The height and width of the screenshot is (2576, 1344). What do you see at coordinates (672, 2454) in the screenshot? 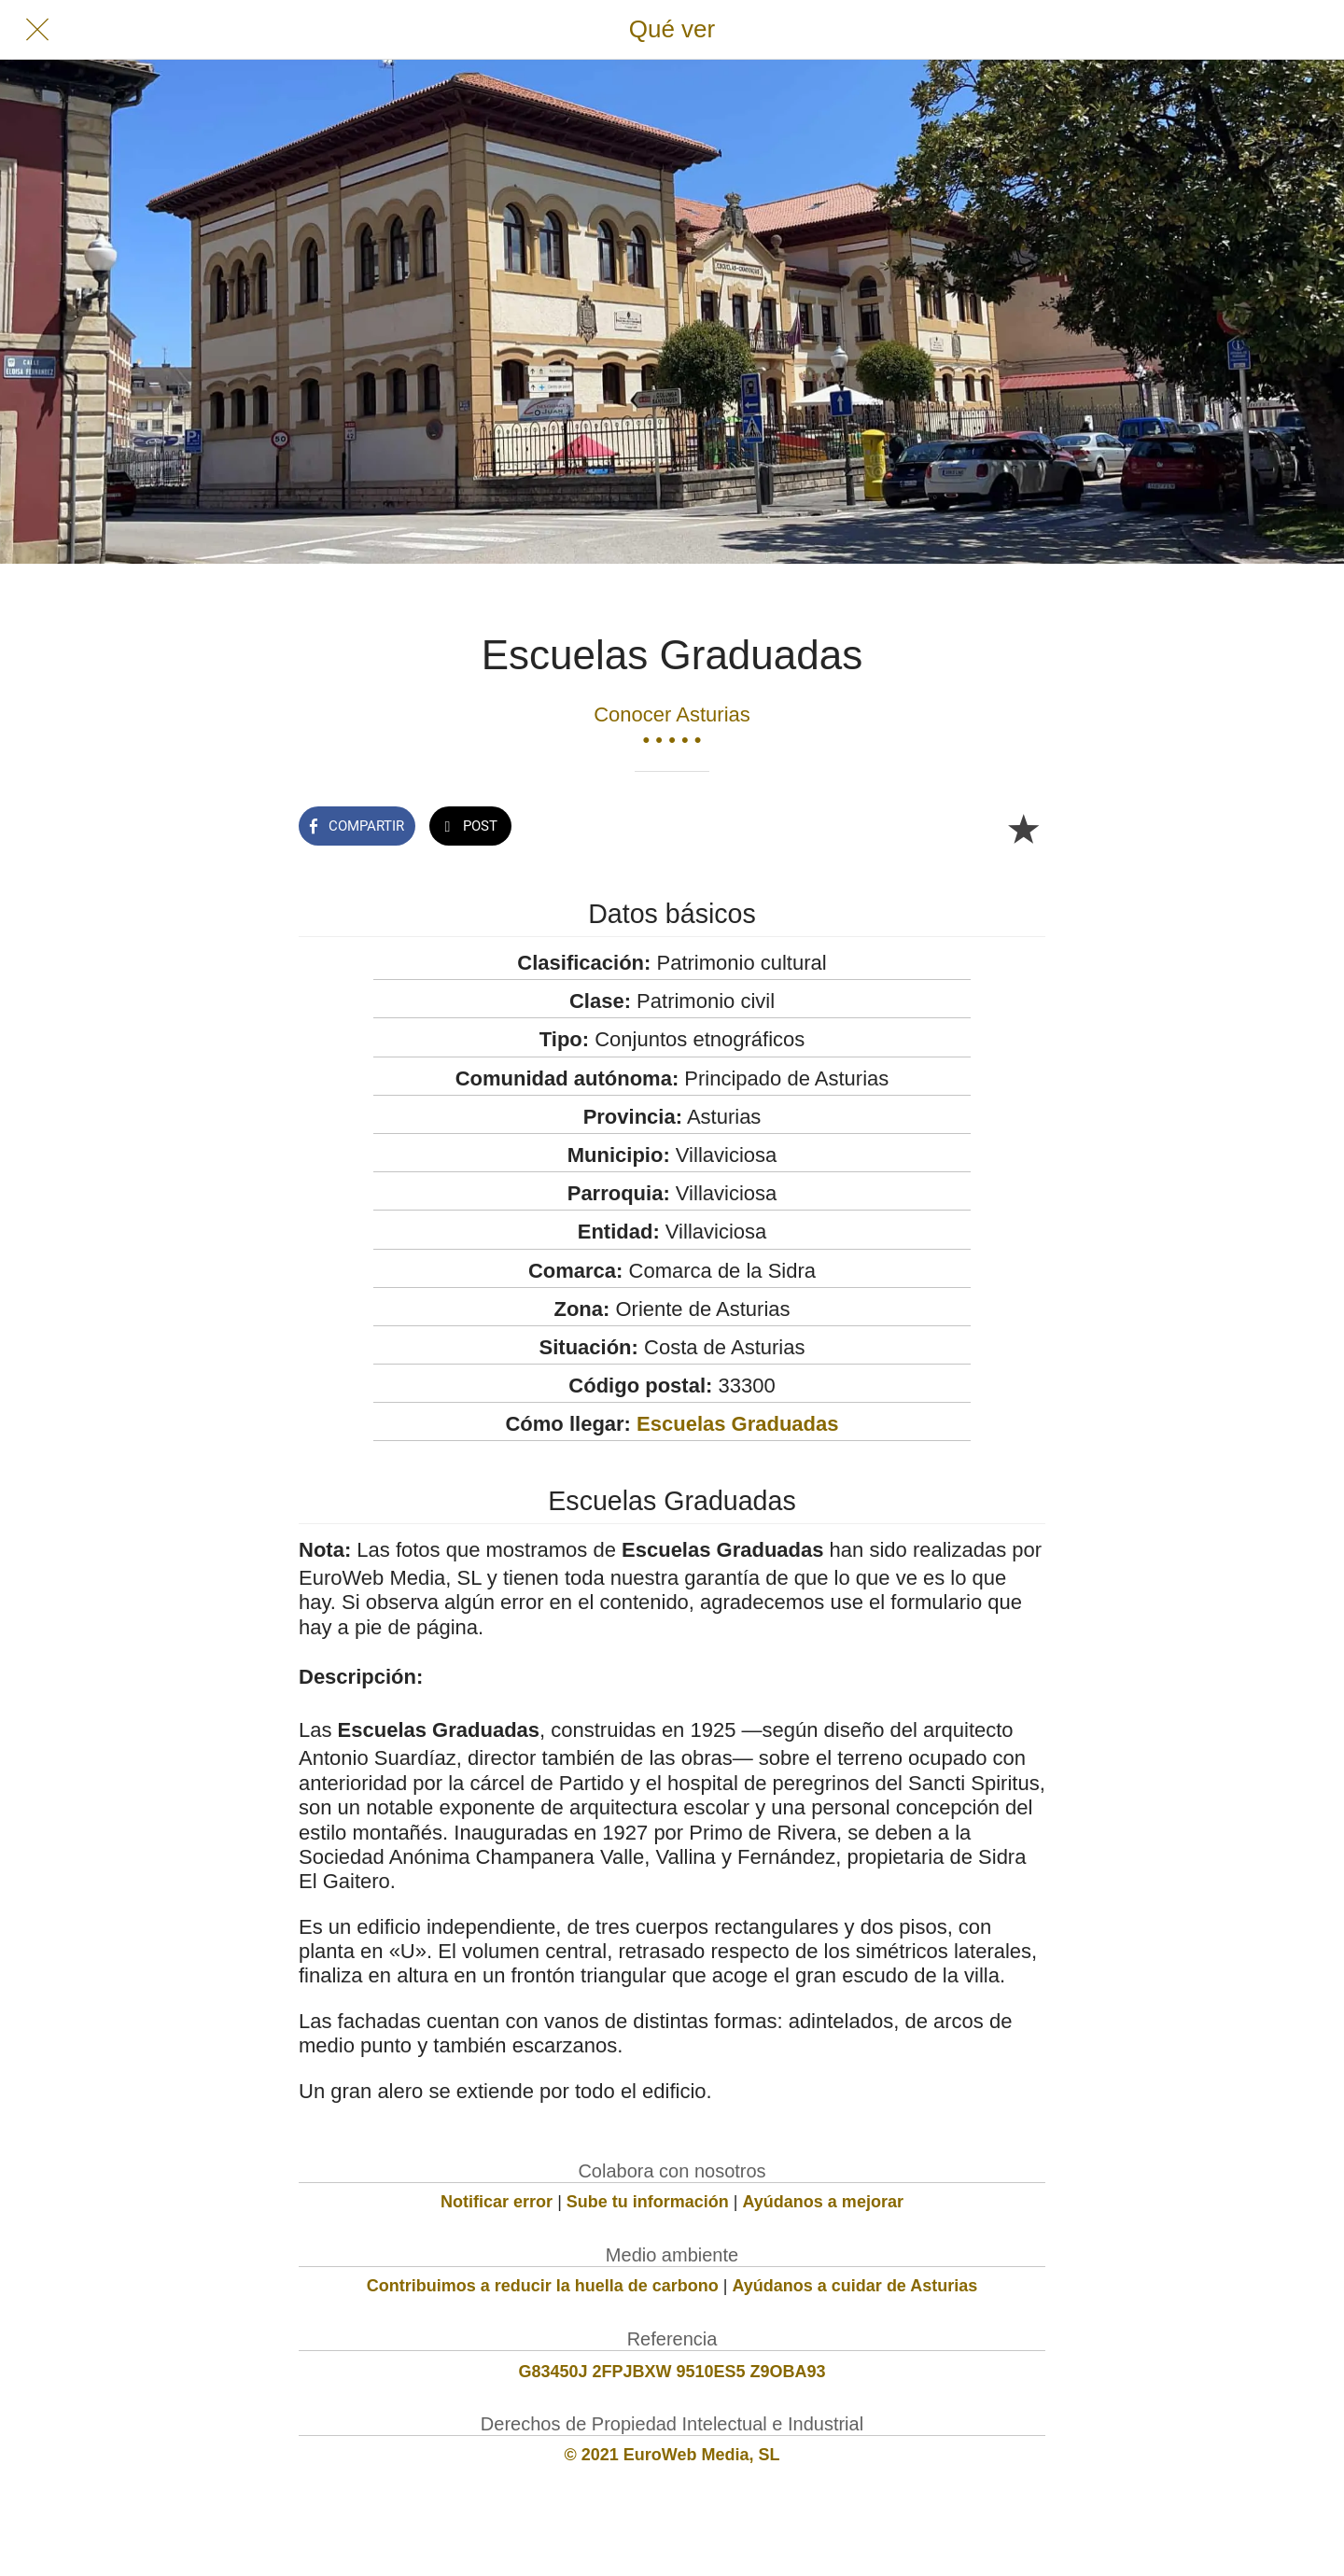
I see `© 2021 EuroWeb Media, SL` at bounding box center [672, 2454].